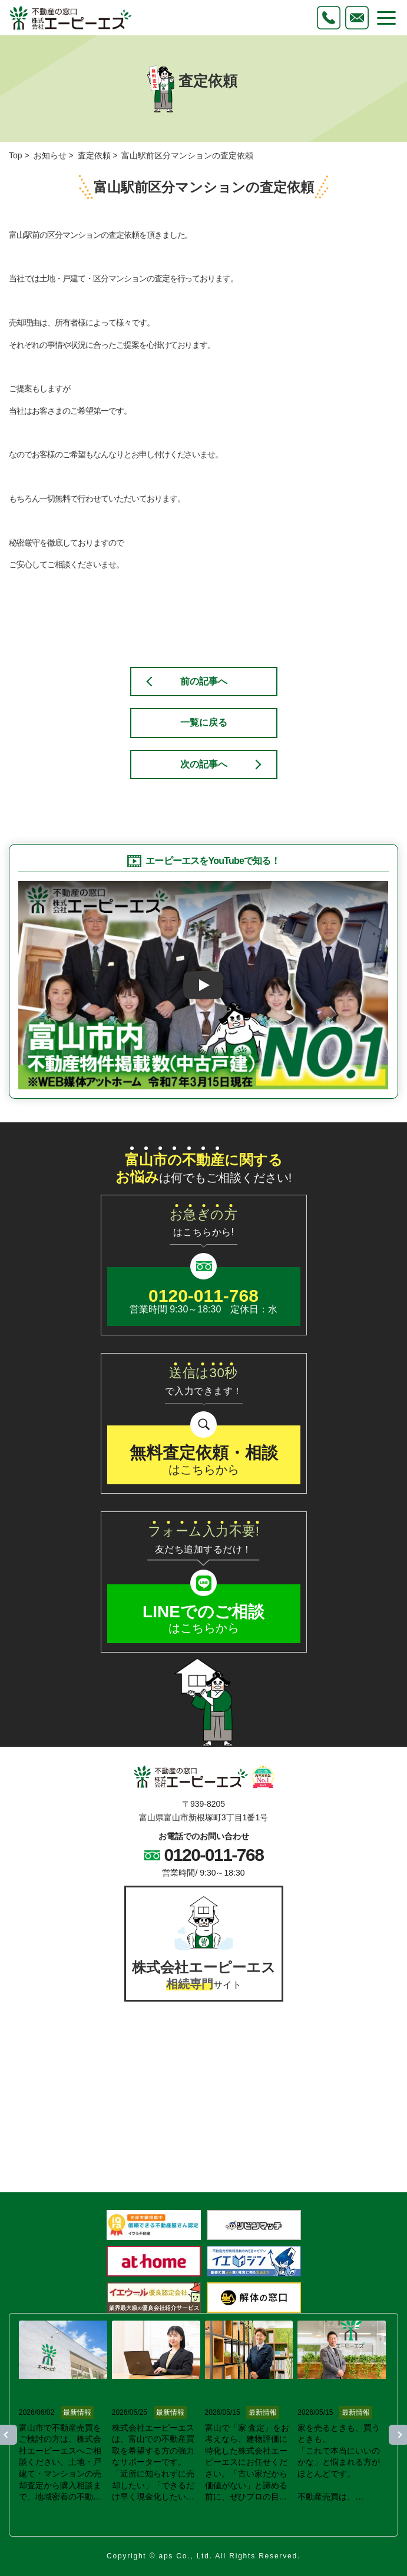 The image size is (407, 2576). I want to click on 前の記事へ, so click(203, 681).